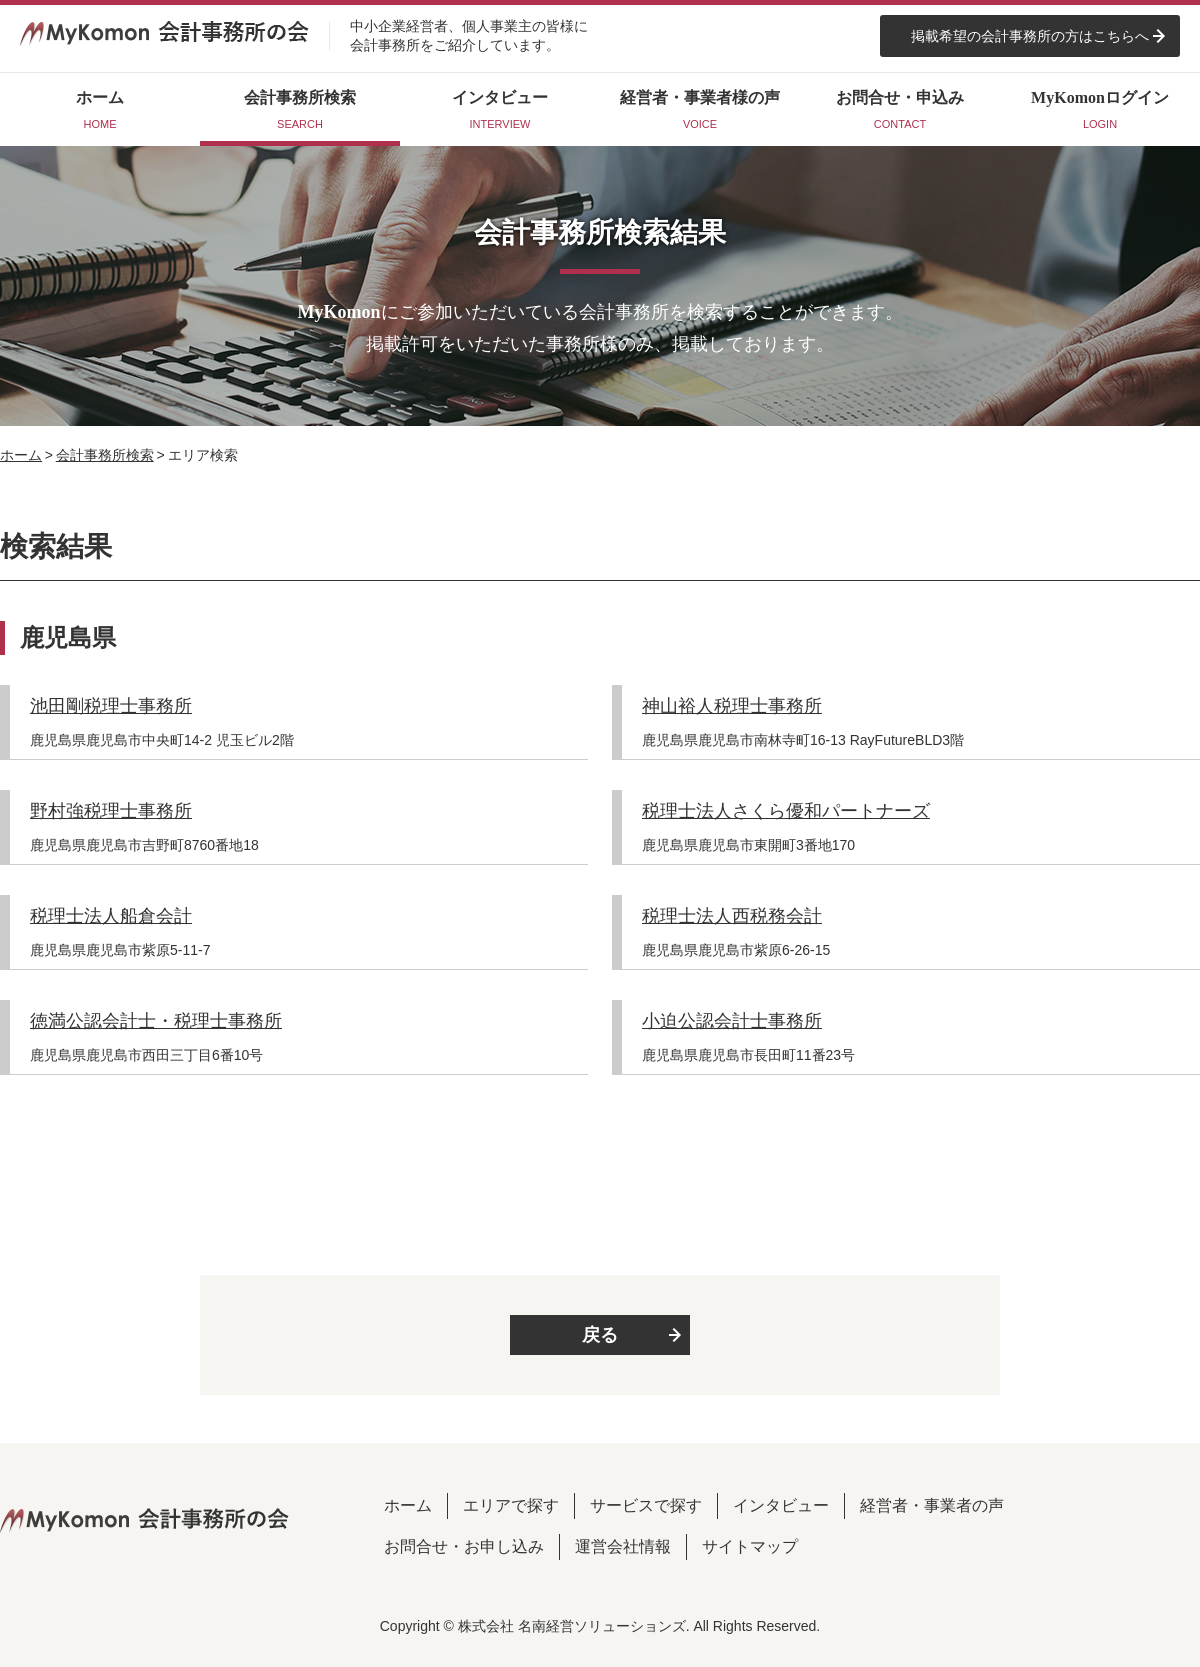  What do you see at coordinates (646, 1505) in the screenshot?
I see `サービスで探す` at bounding box center [646, 1505].